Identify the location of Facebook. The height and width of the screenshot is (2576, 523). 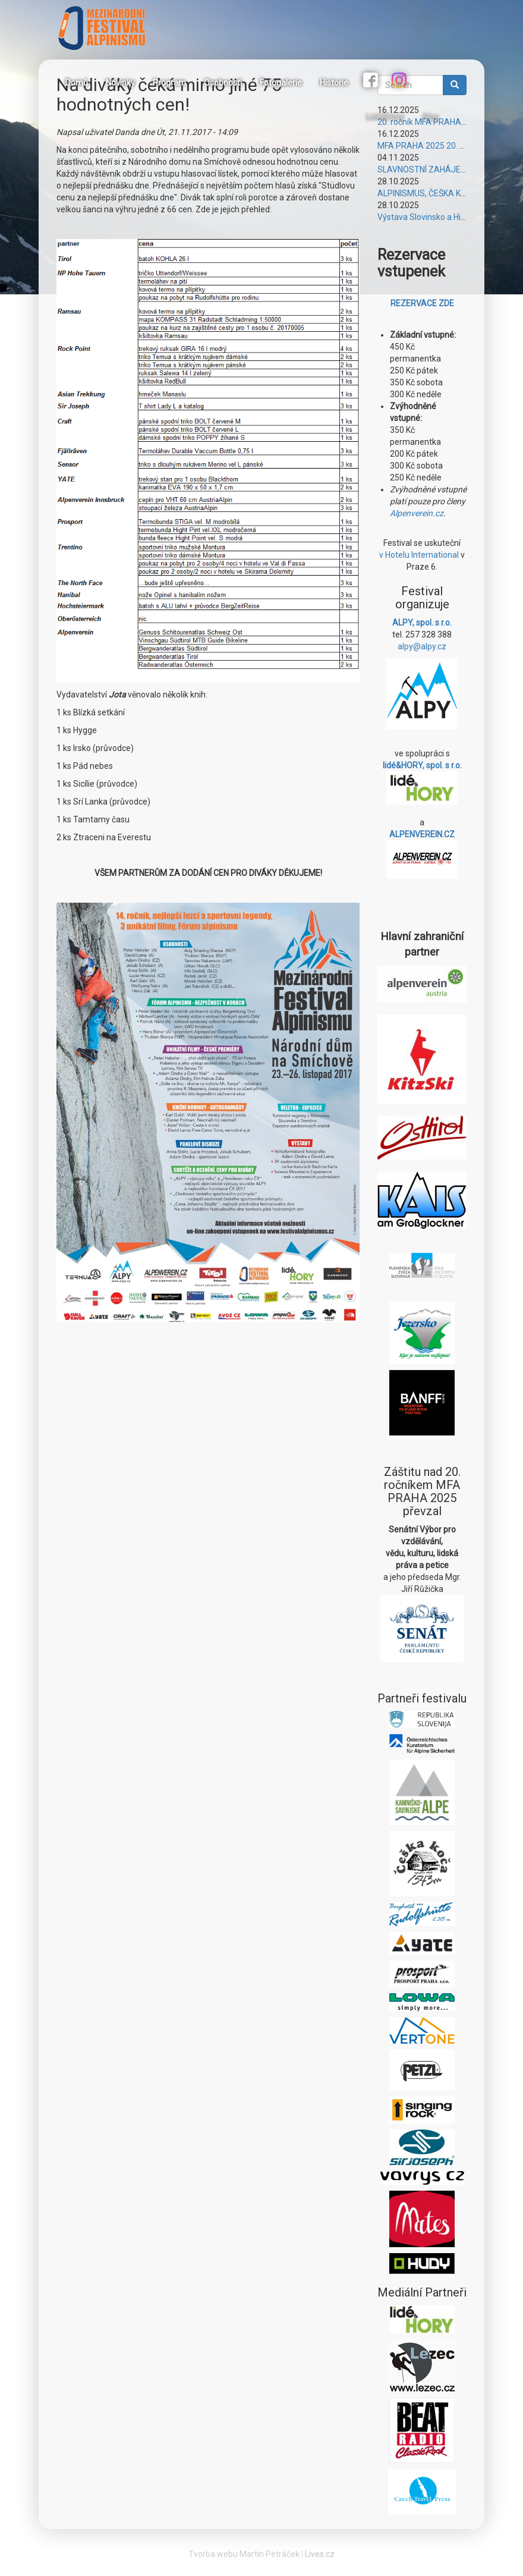
(372, 81).